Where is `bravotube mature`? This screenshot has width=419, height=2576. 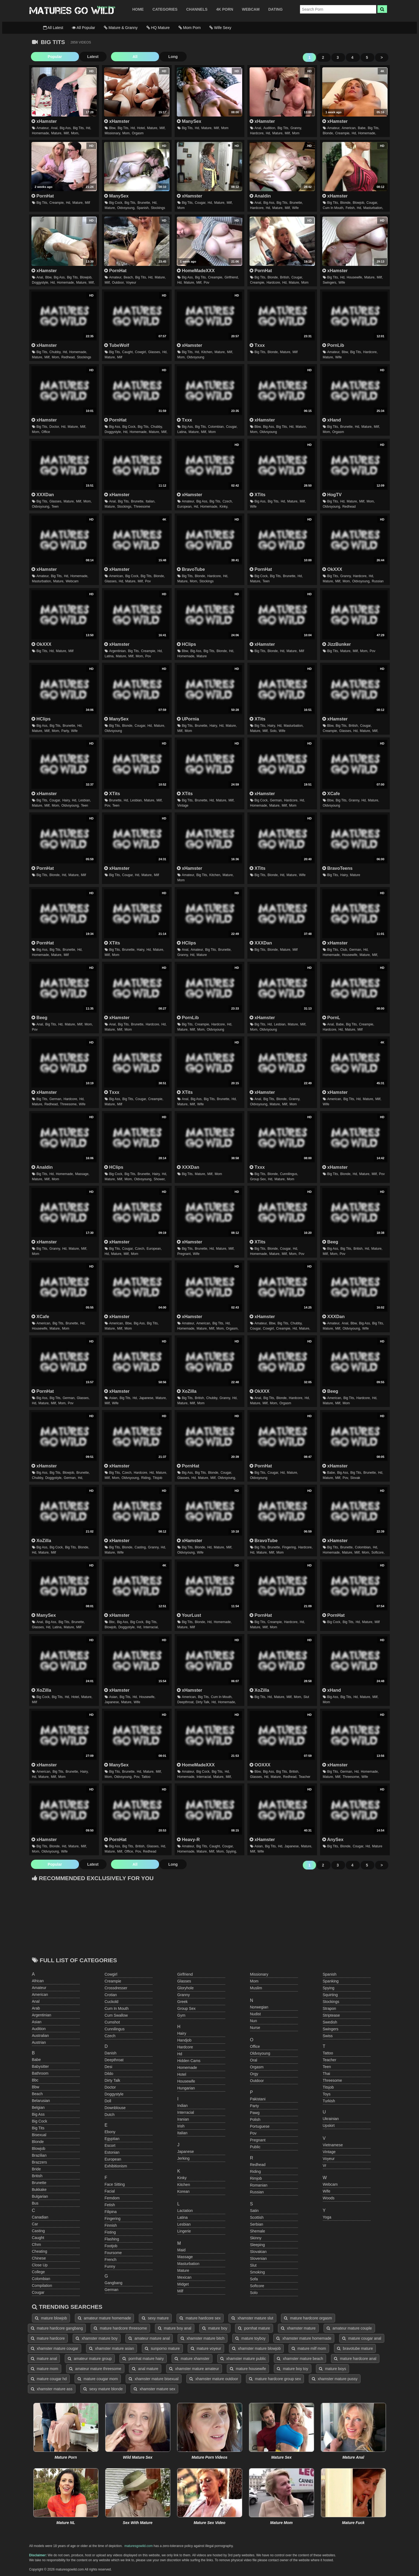
bravotube mature is located at coordinates (355, 2348).